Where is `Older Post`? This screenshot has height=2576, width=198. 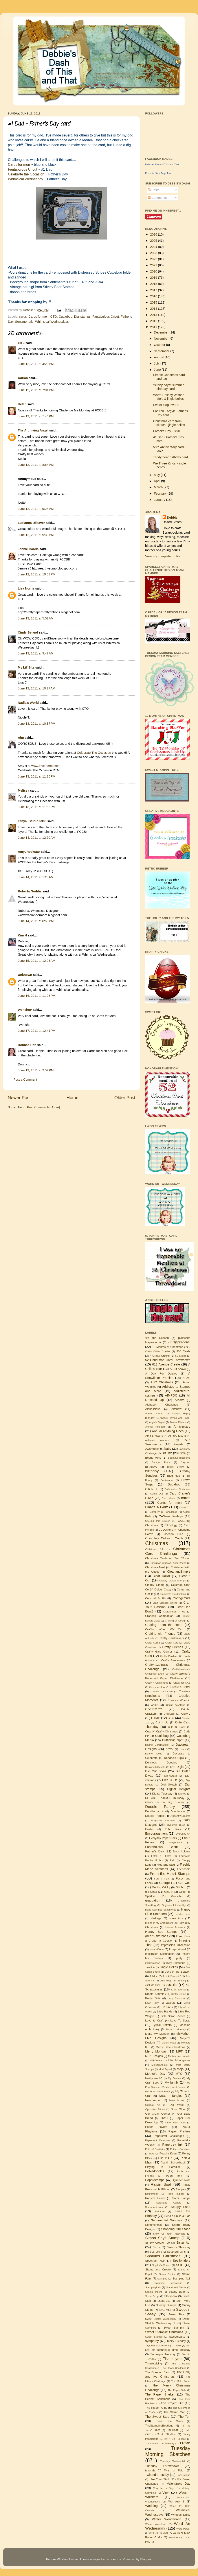
Older Post is located at coordinates (124, 1097).